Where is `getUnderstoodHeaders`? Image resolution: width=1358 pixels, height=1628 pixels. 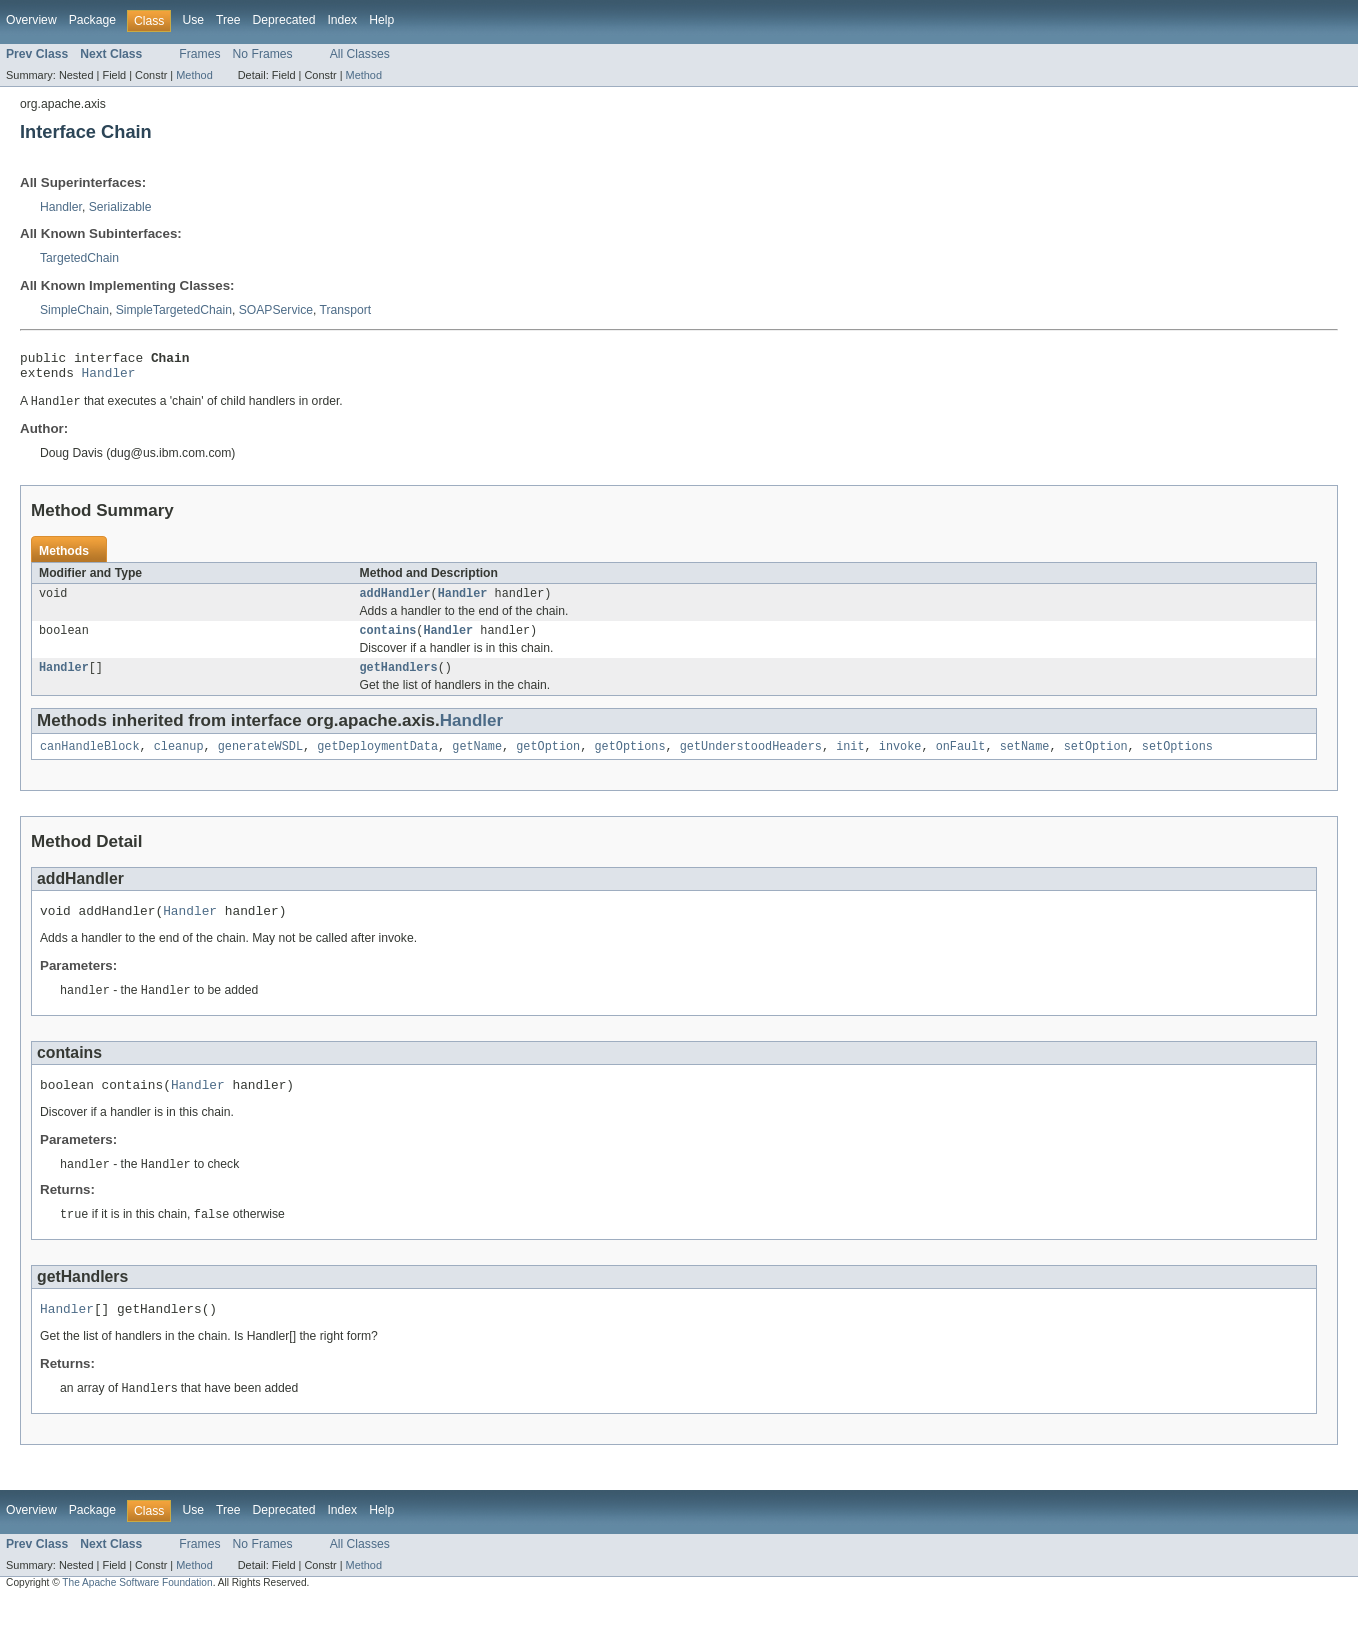
getUnderstoodHeaders is located at coordinates (751, 761).